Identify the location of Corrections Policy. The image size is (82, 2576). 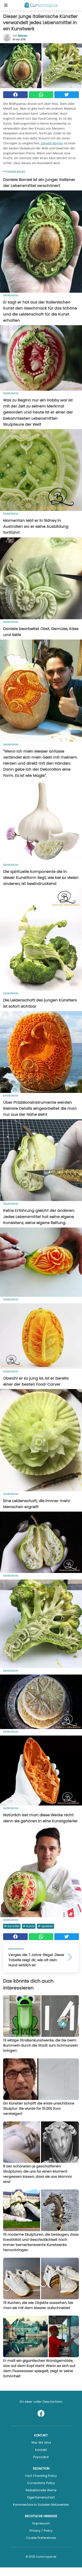
(41, 2483).